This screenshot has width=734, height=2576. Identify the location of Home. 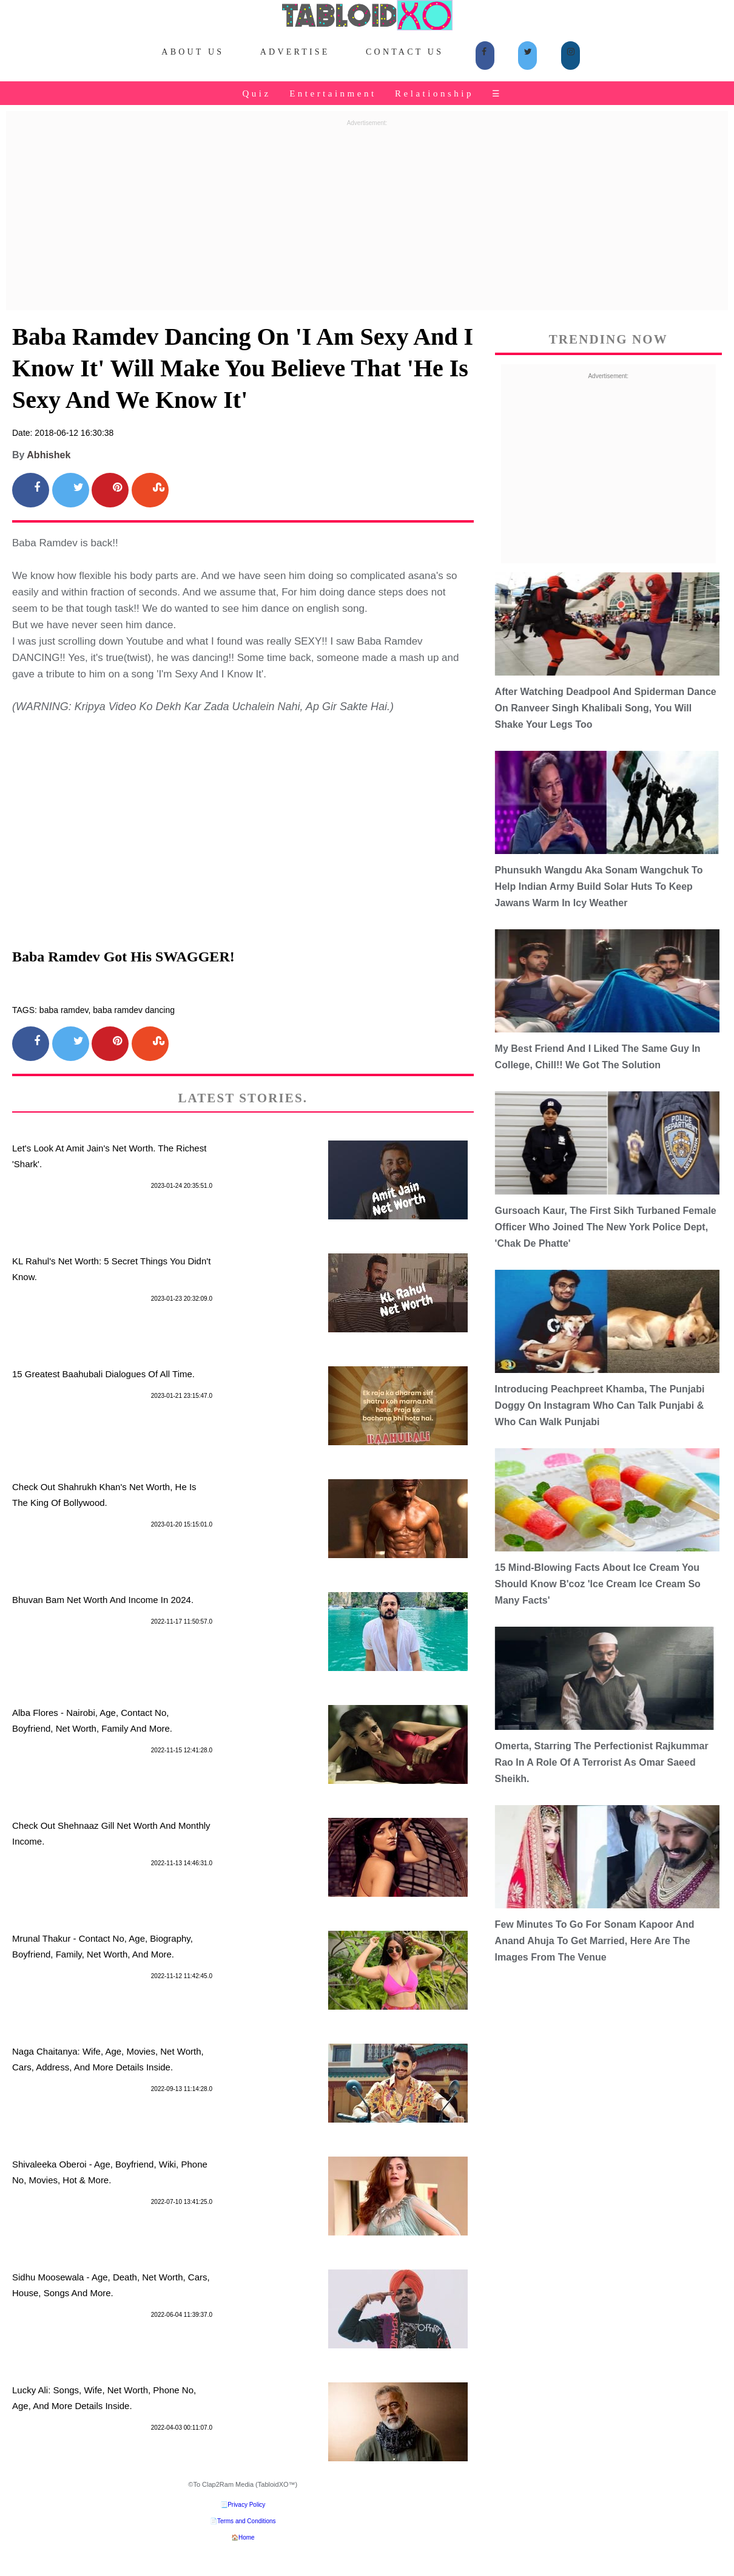
(246, 2537).